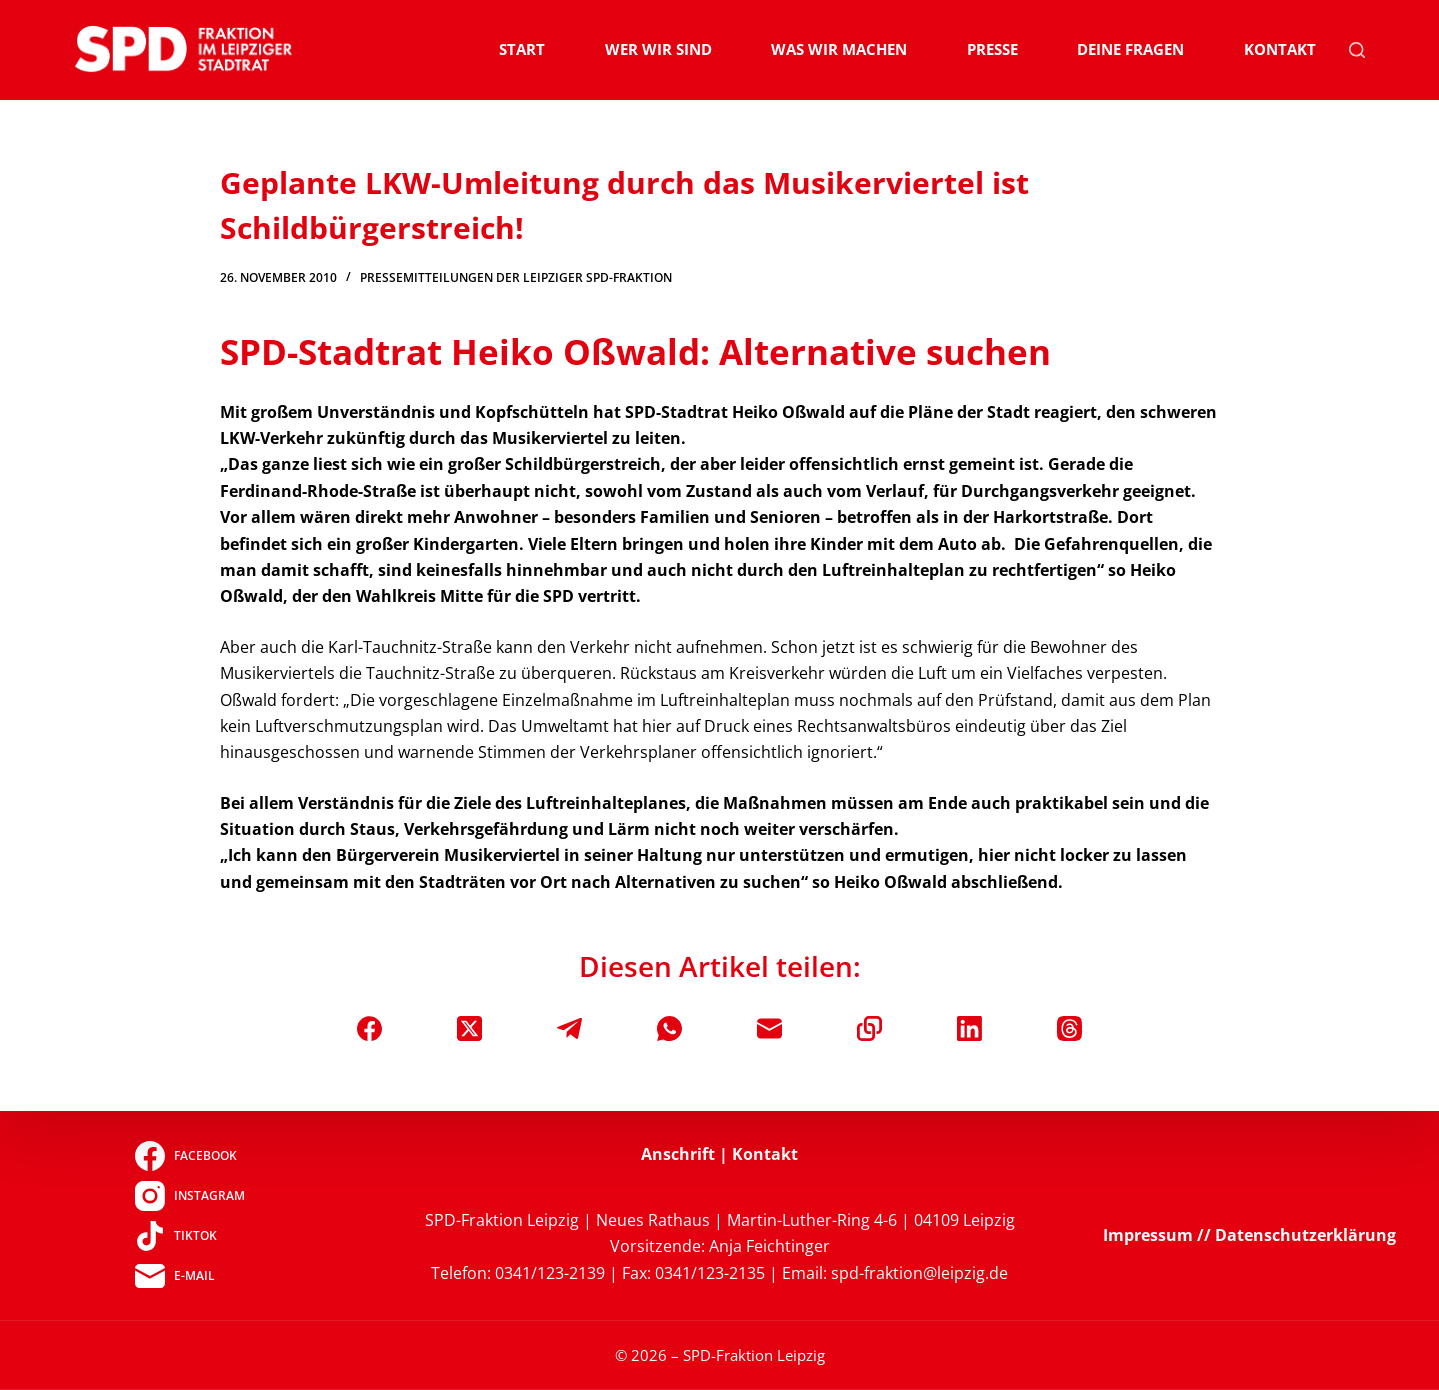 The width and height of the screenshot is (1439, 1390). What do you see at coordinates (1130, 49) in the screenshot?
I see `Deine Fragen` at bounding box center [1130, 49].